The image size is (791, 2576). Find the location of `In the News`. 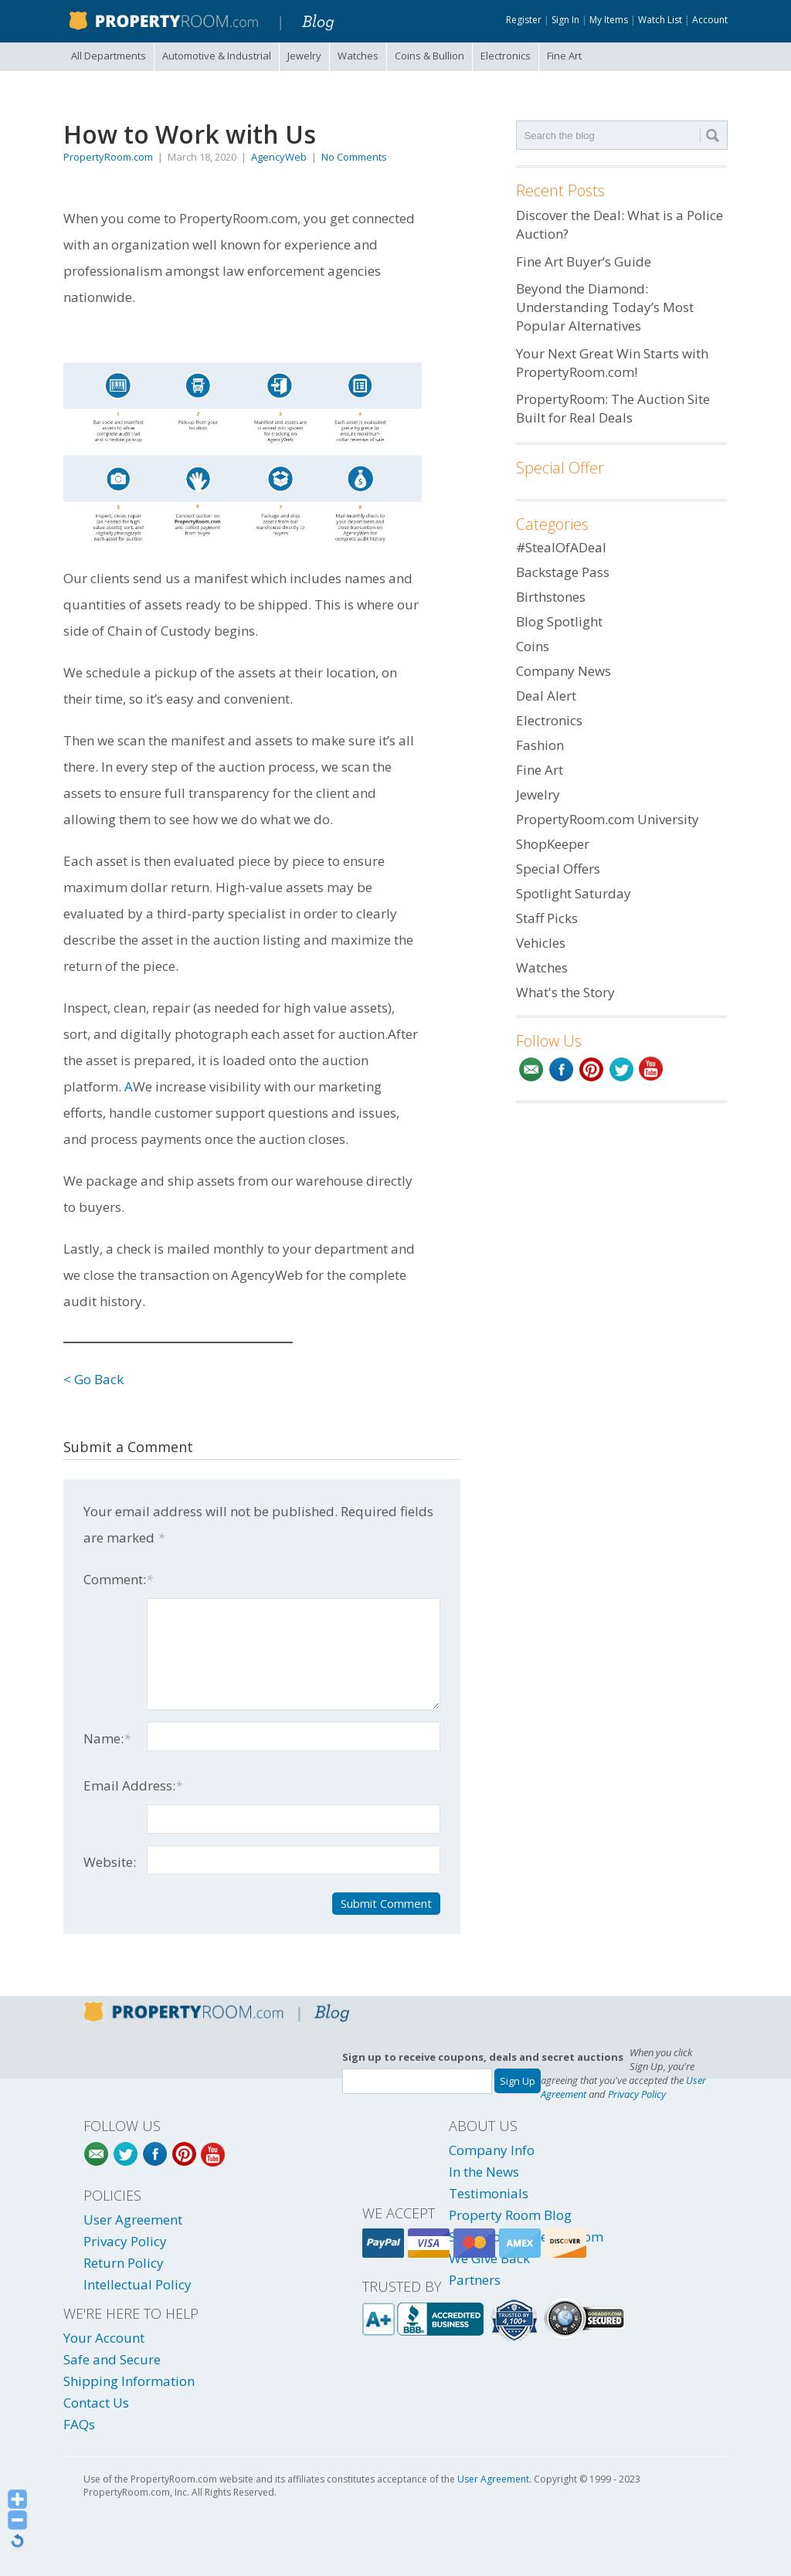

In the News is located at coordinates (484, 2172).